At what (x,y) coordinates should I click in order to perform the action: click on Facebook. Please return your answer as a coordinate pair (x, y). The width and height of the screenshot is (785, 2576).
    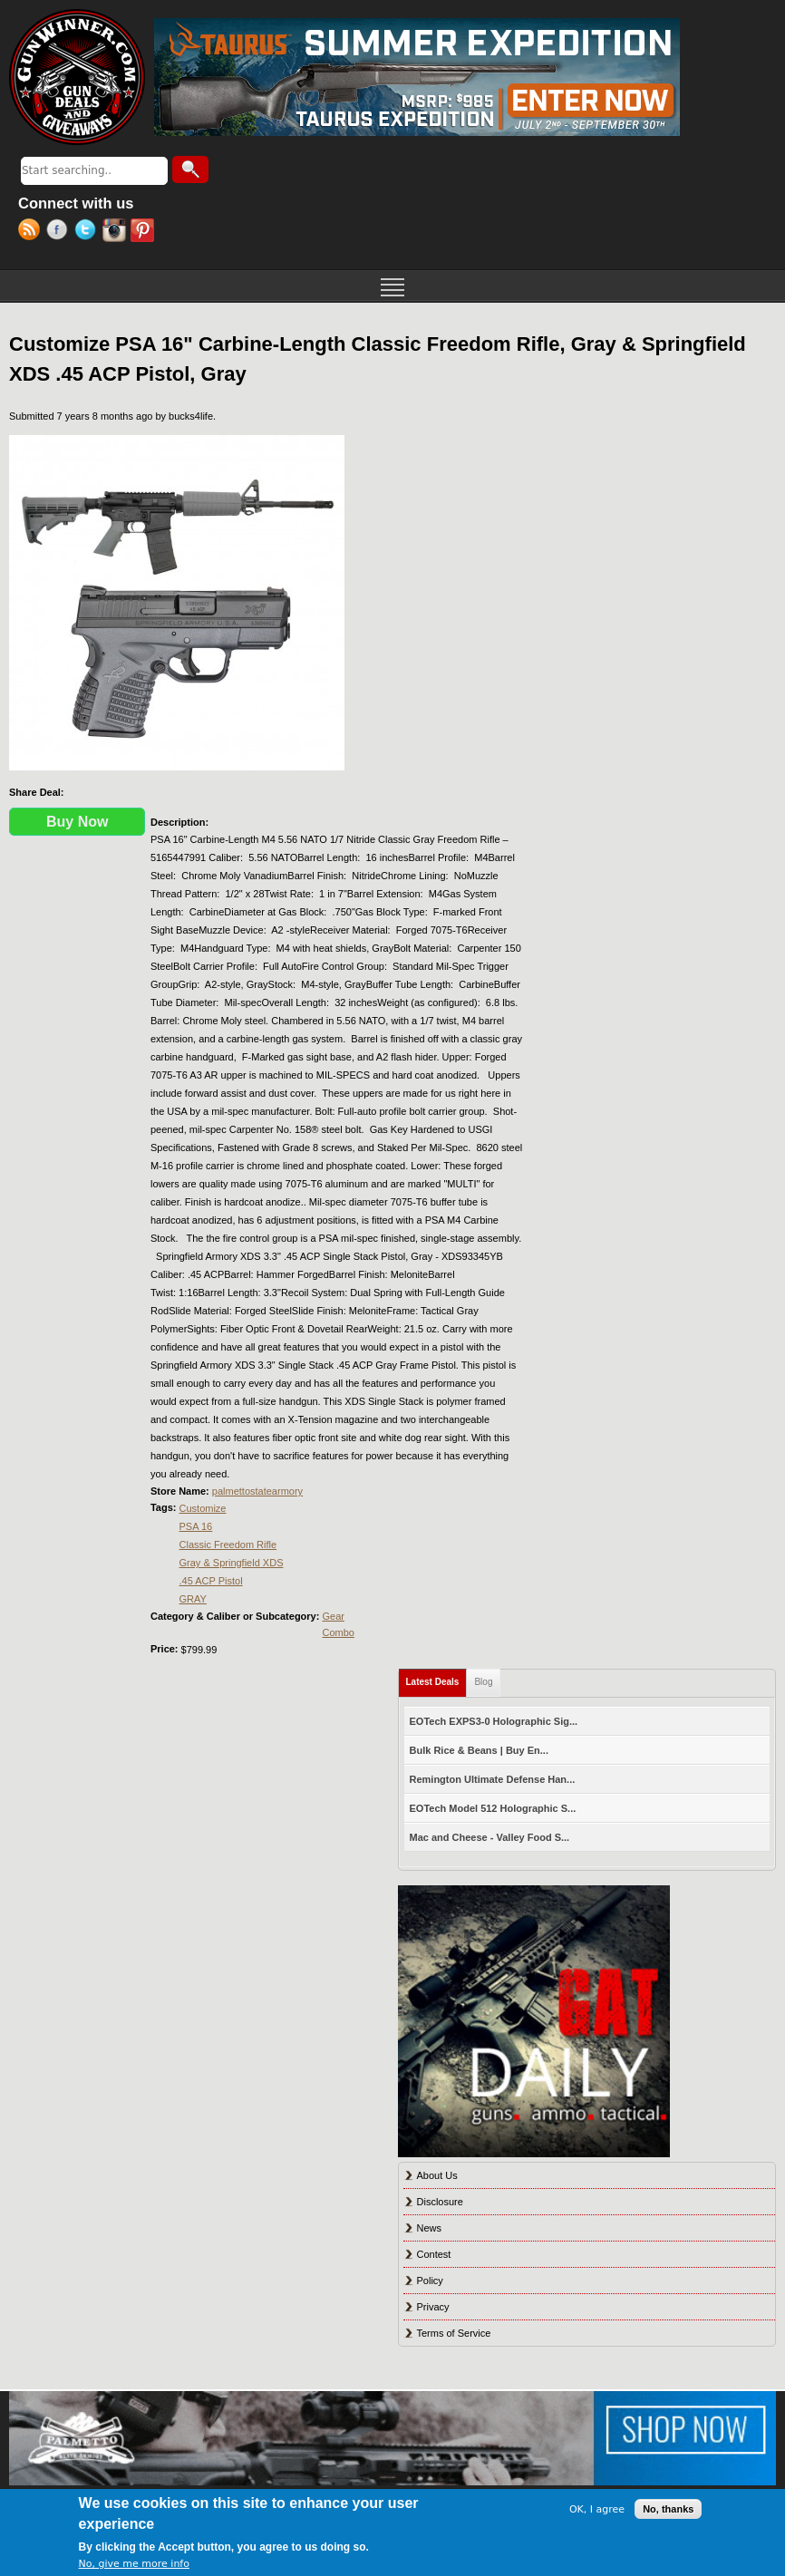
    Looking at the image, I should click on (60, 232).